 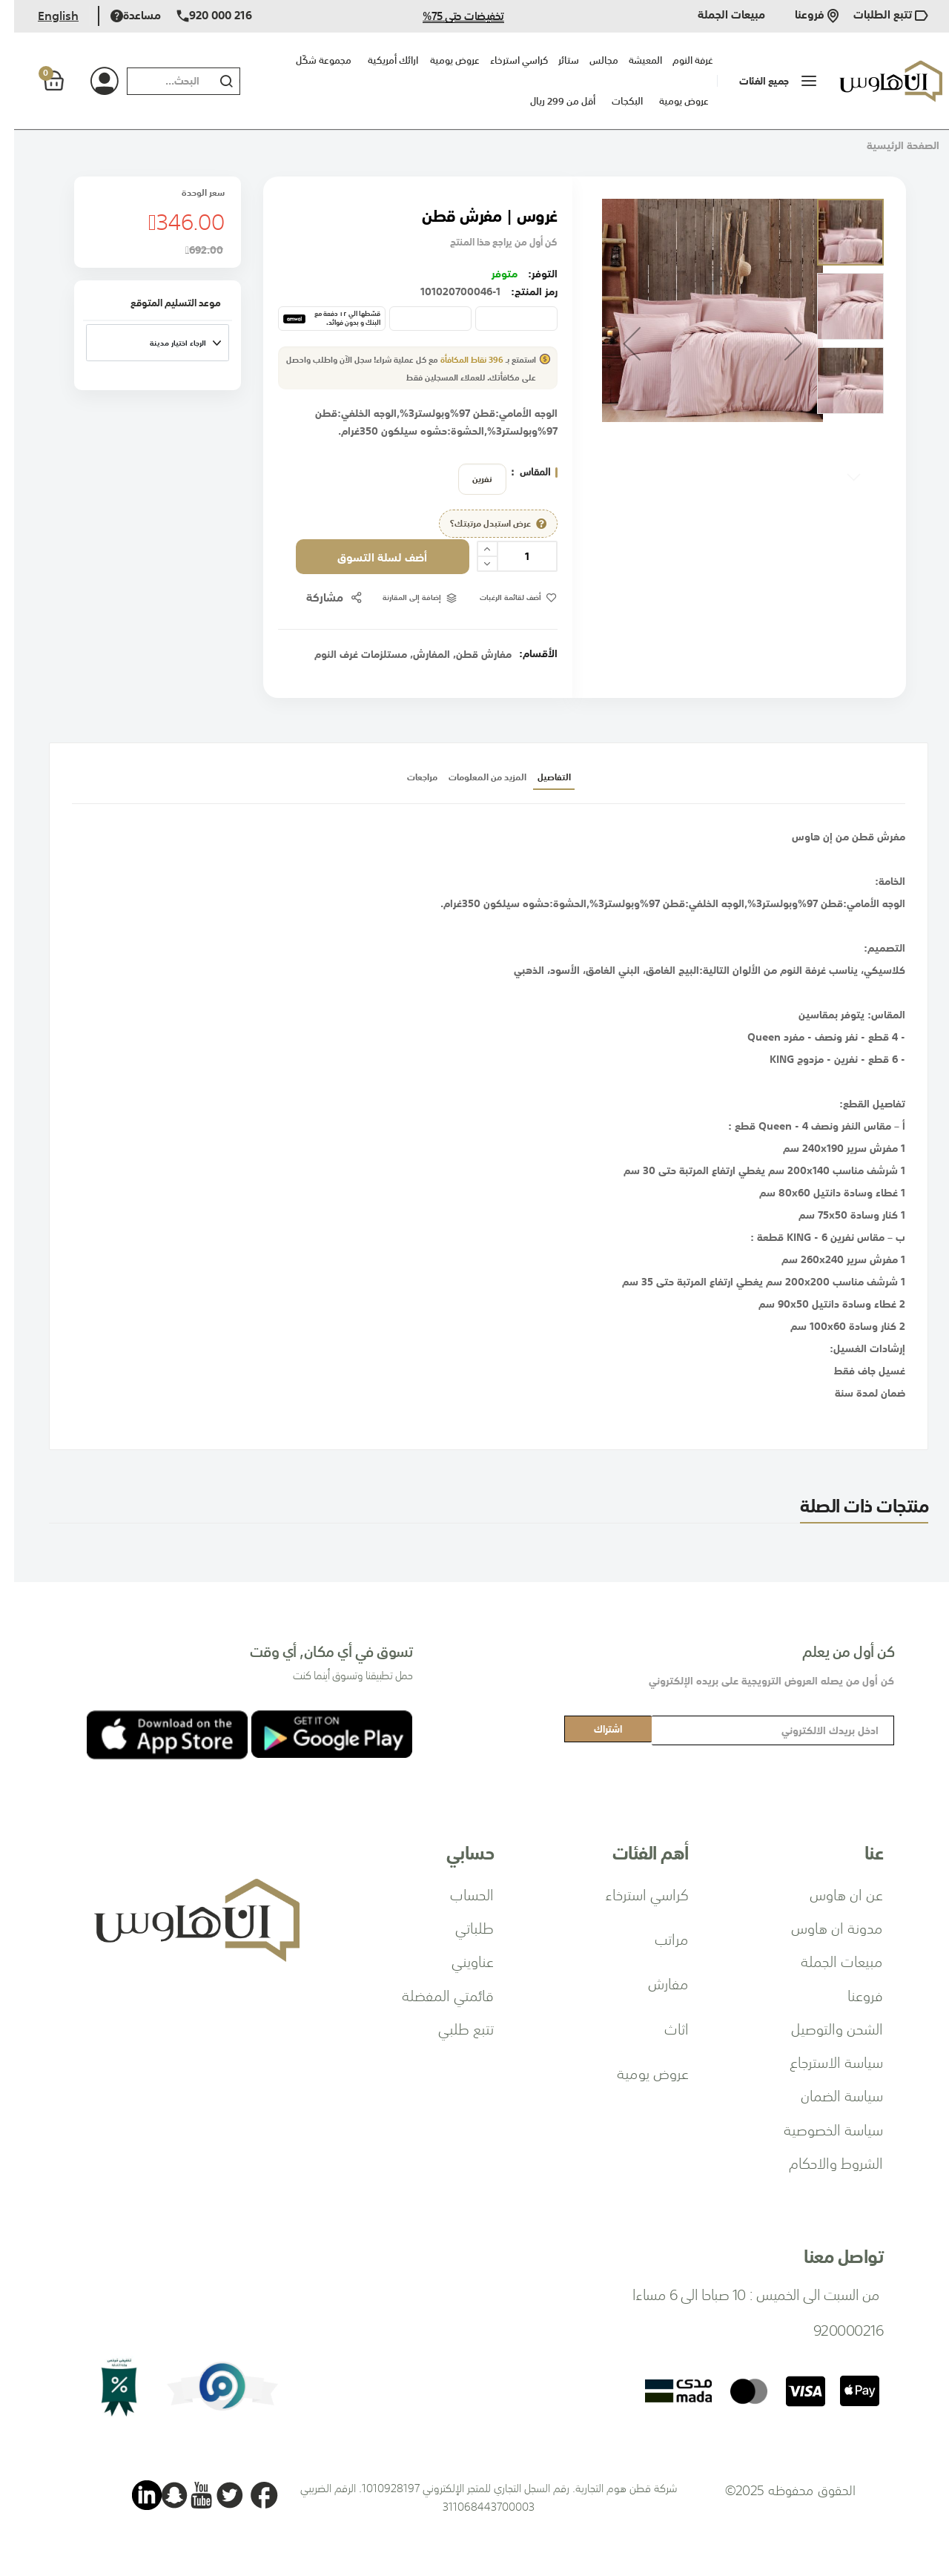 What do you see at coordinates (469, 671) in the screenshot?
I see `مفارش قطن` at bounding box center [469, 671].